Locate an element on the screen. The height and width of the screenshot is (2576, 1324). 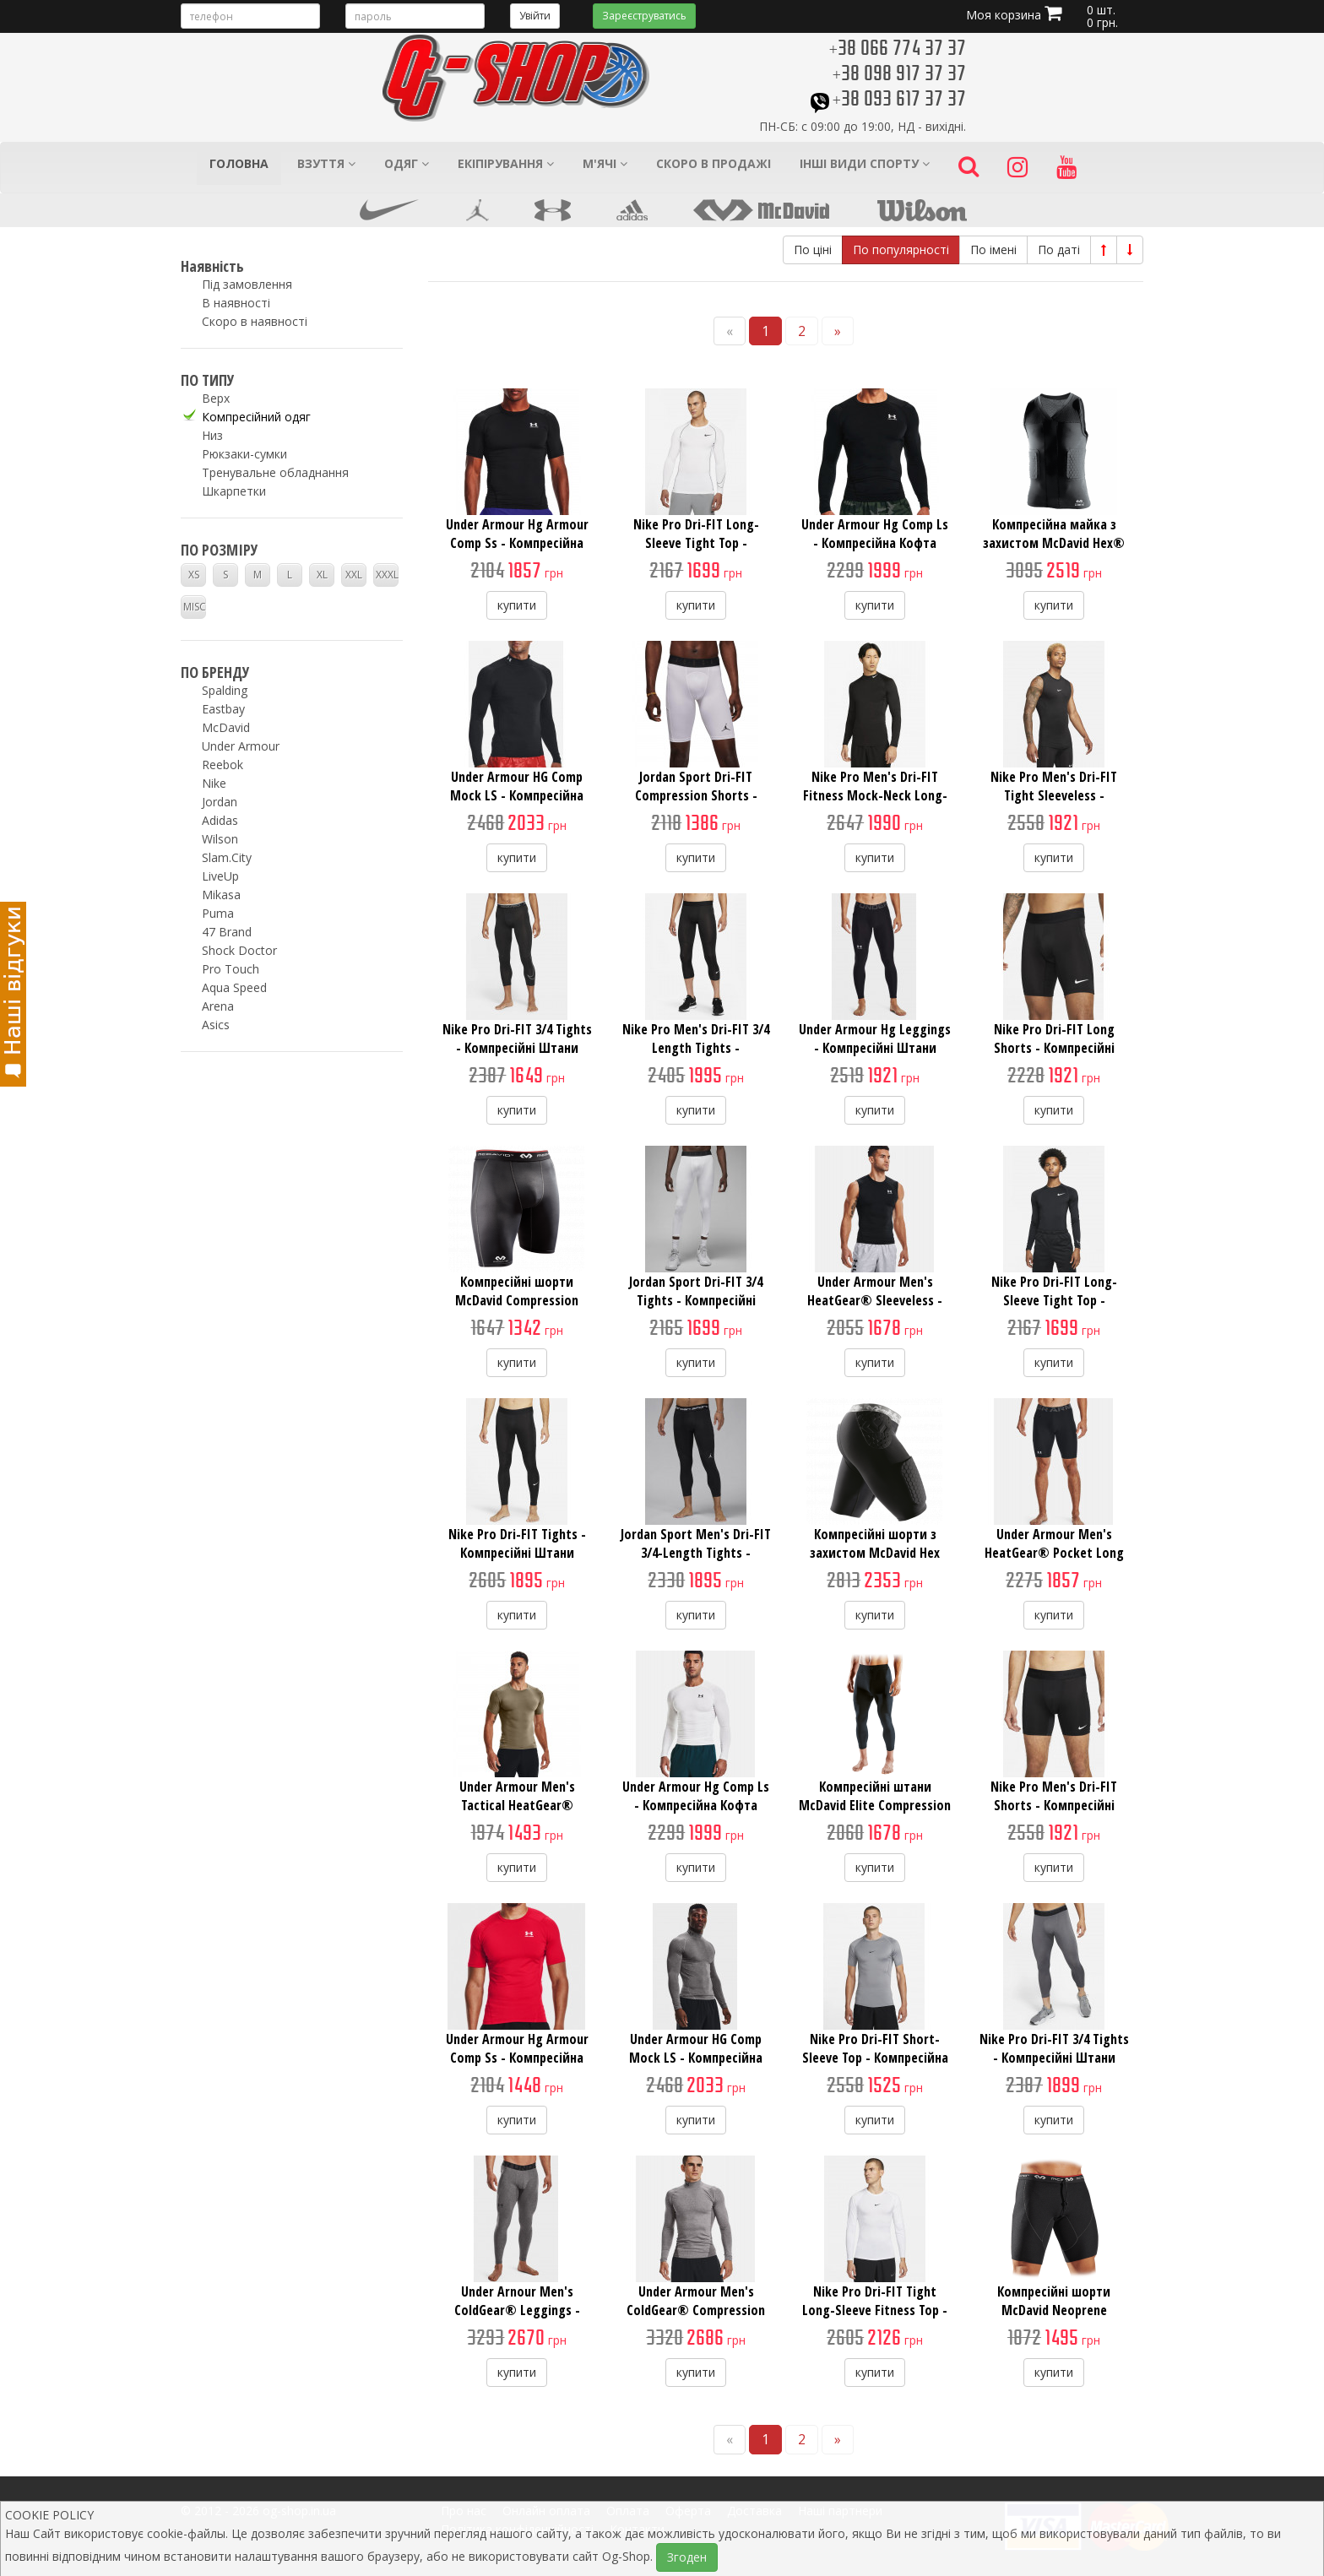
Одяг is located at coordinates (406, 163).